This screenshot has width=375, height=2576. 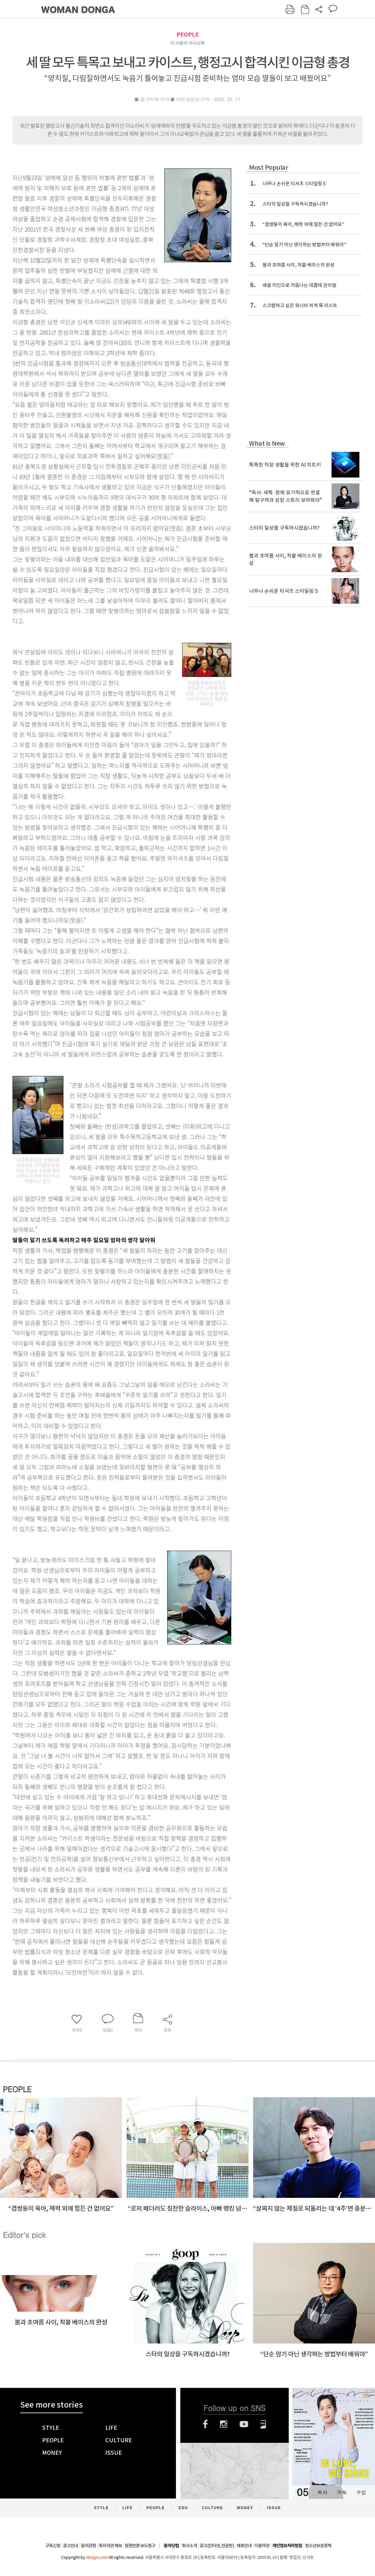 I want to click on PEOPLE, so click(x=188, y=34).